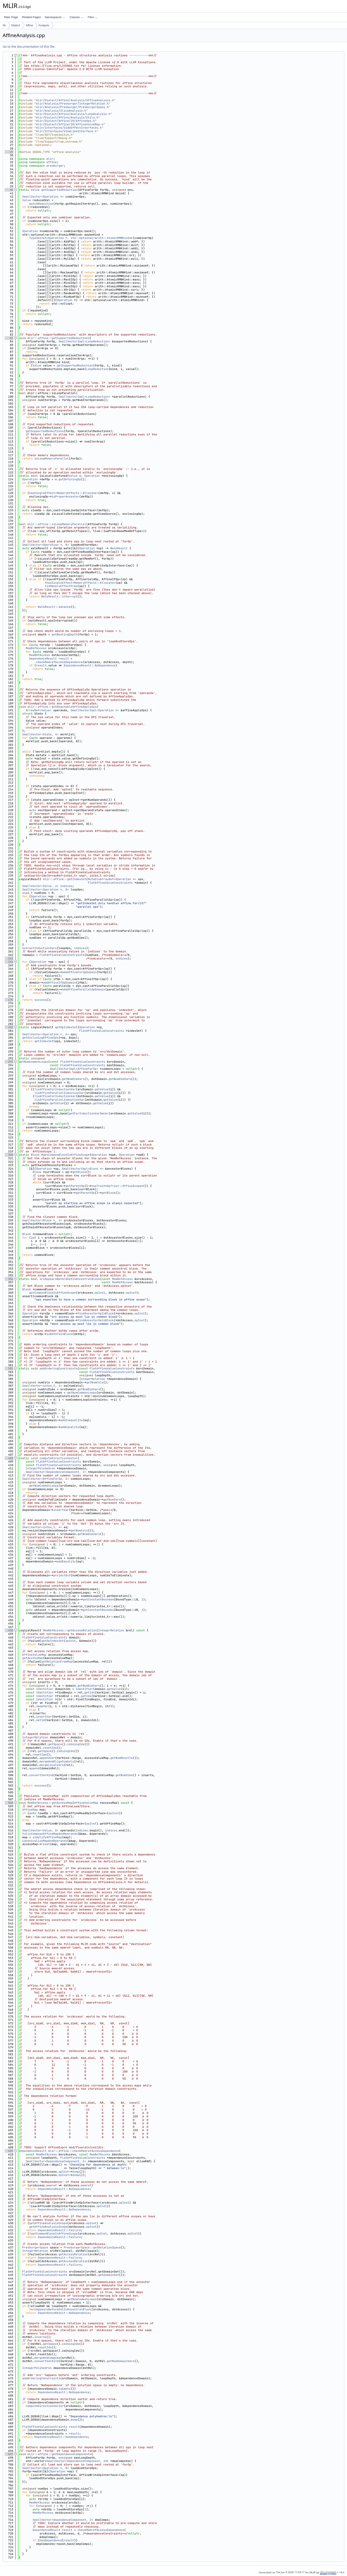 The width and height of the screenshot is (347, 2576). Describe the element at coordinates (54, 607) in the screenshot. I see `WalkResult::advance` at that location.